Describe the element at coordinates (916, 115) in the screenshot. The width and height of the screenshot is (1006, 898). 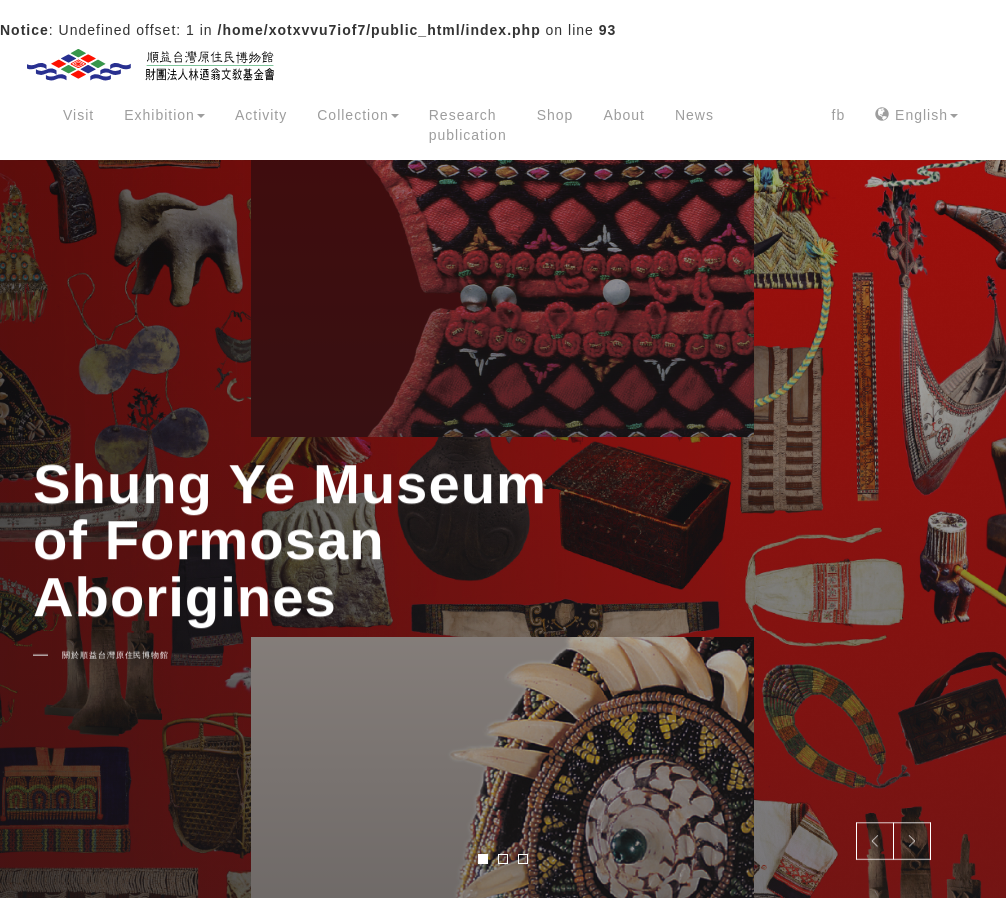
I see `English` at that location.